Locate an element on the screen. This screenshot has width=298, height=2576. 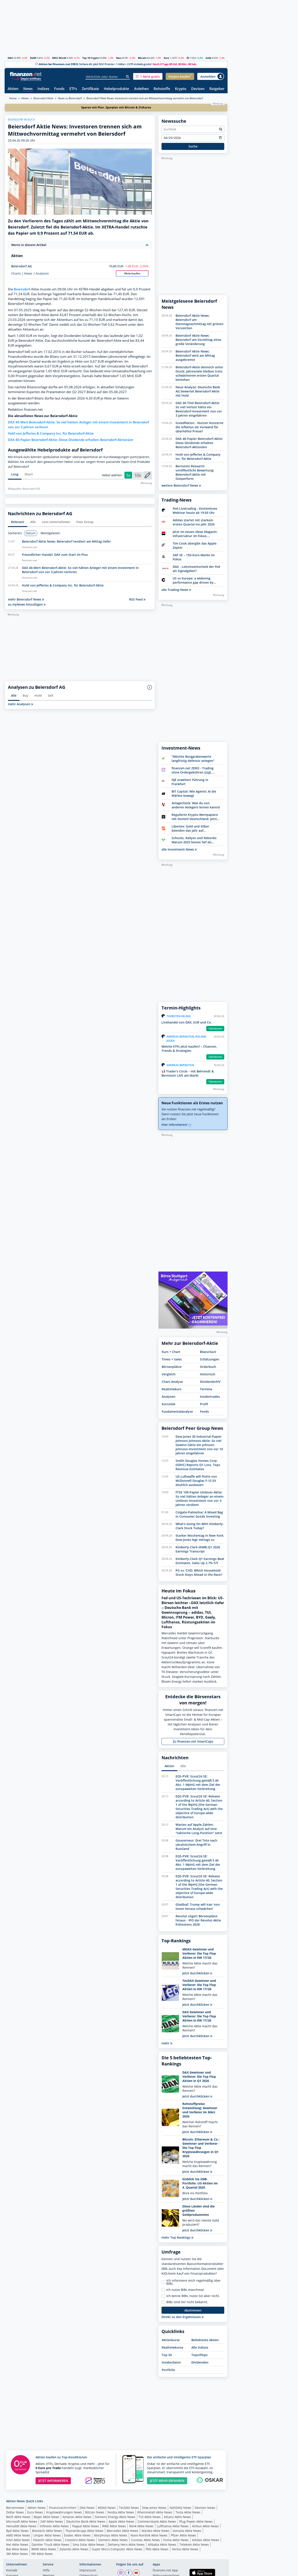
Fonds is located at coordinates (59, 89).